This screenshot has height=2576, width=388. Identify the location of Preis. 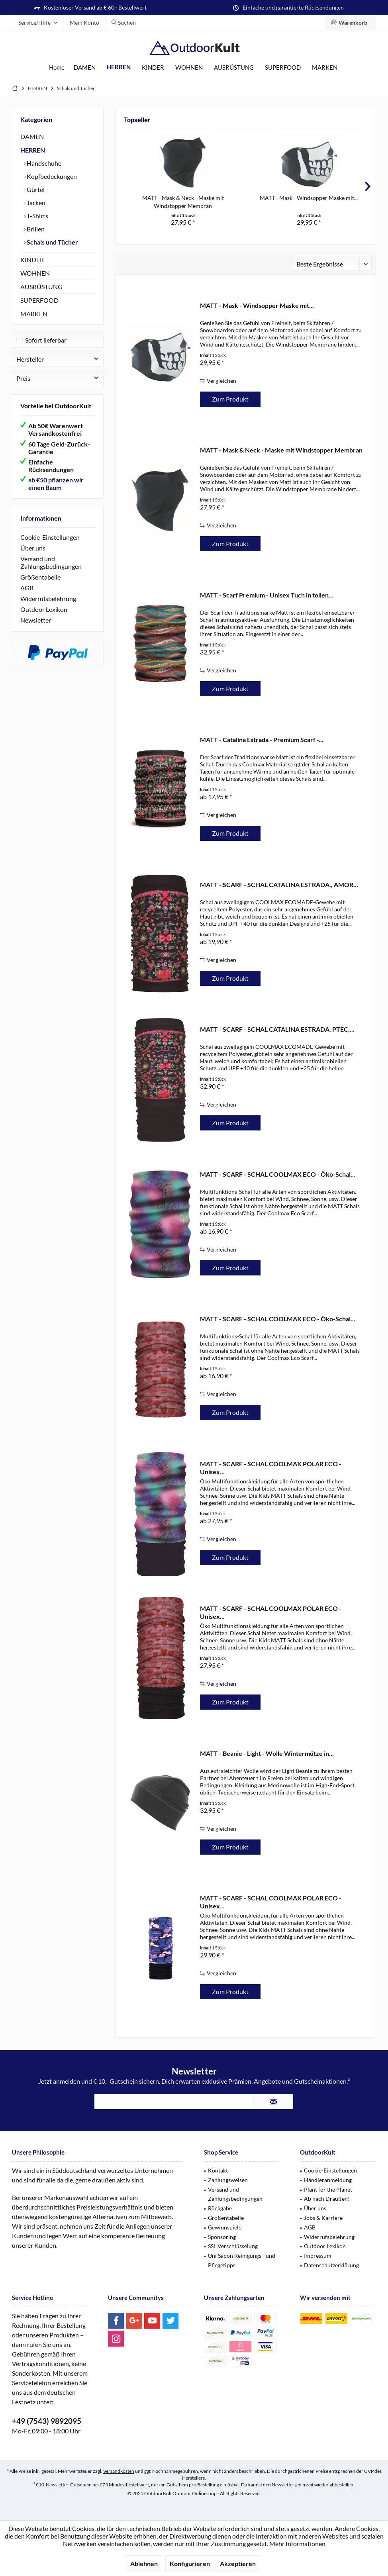
(23, 378).